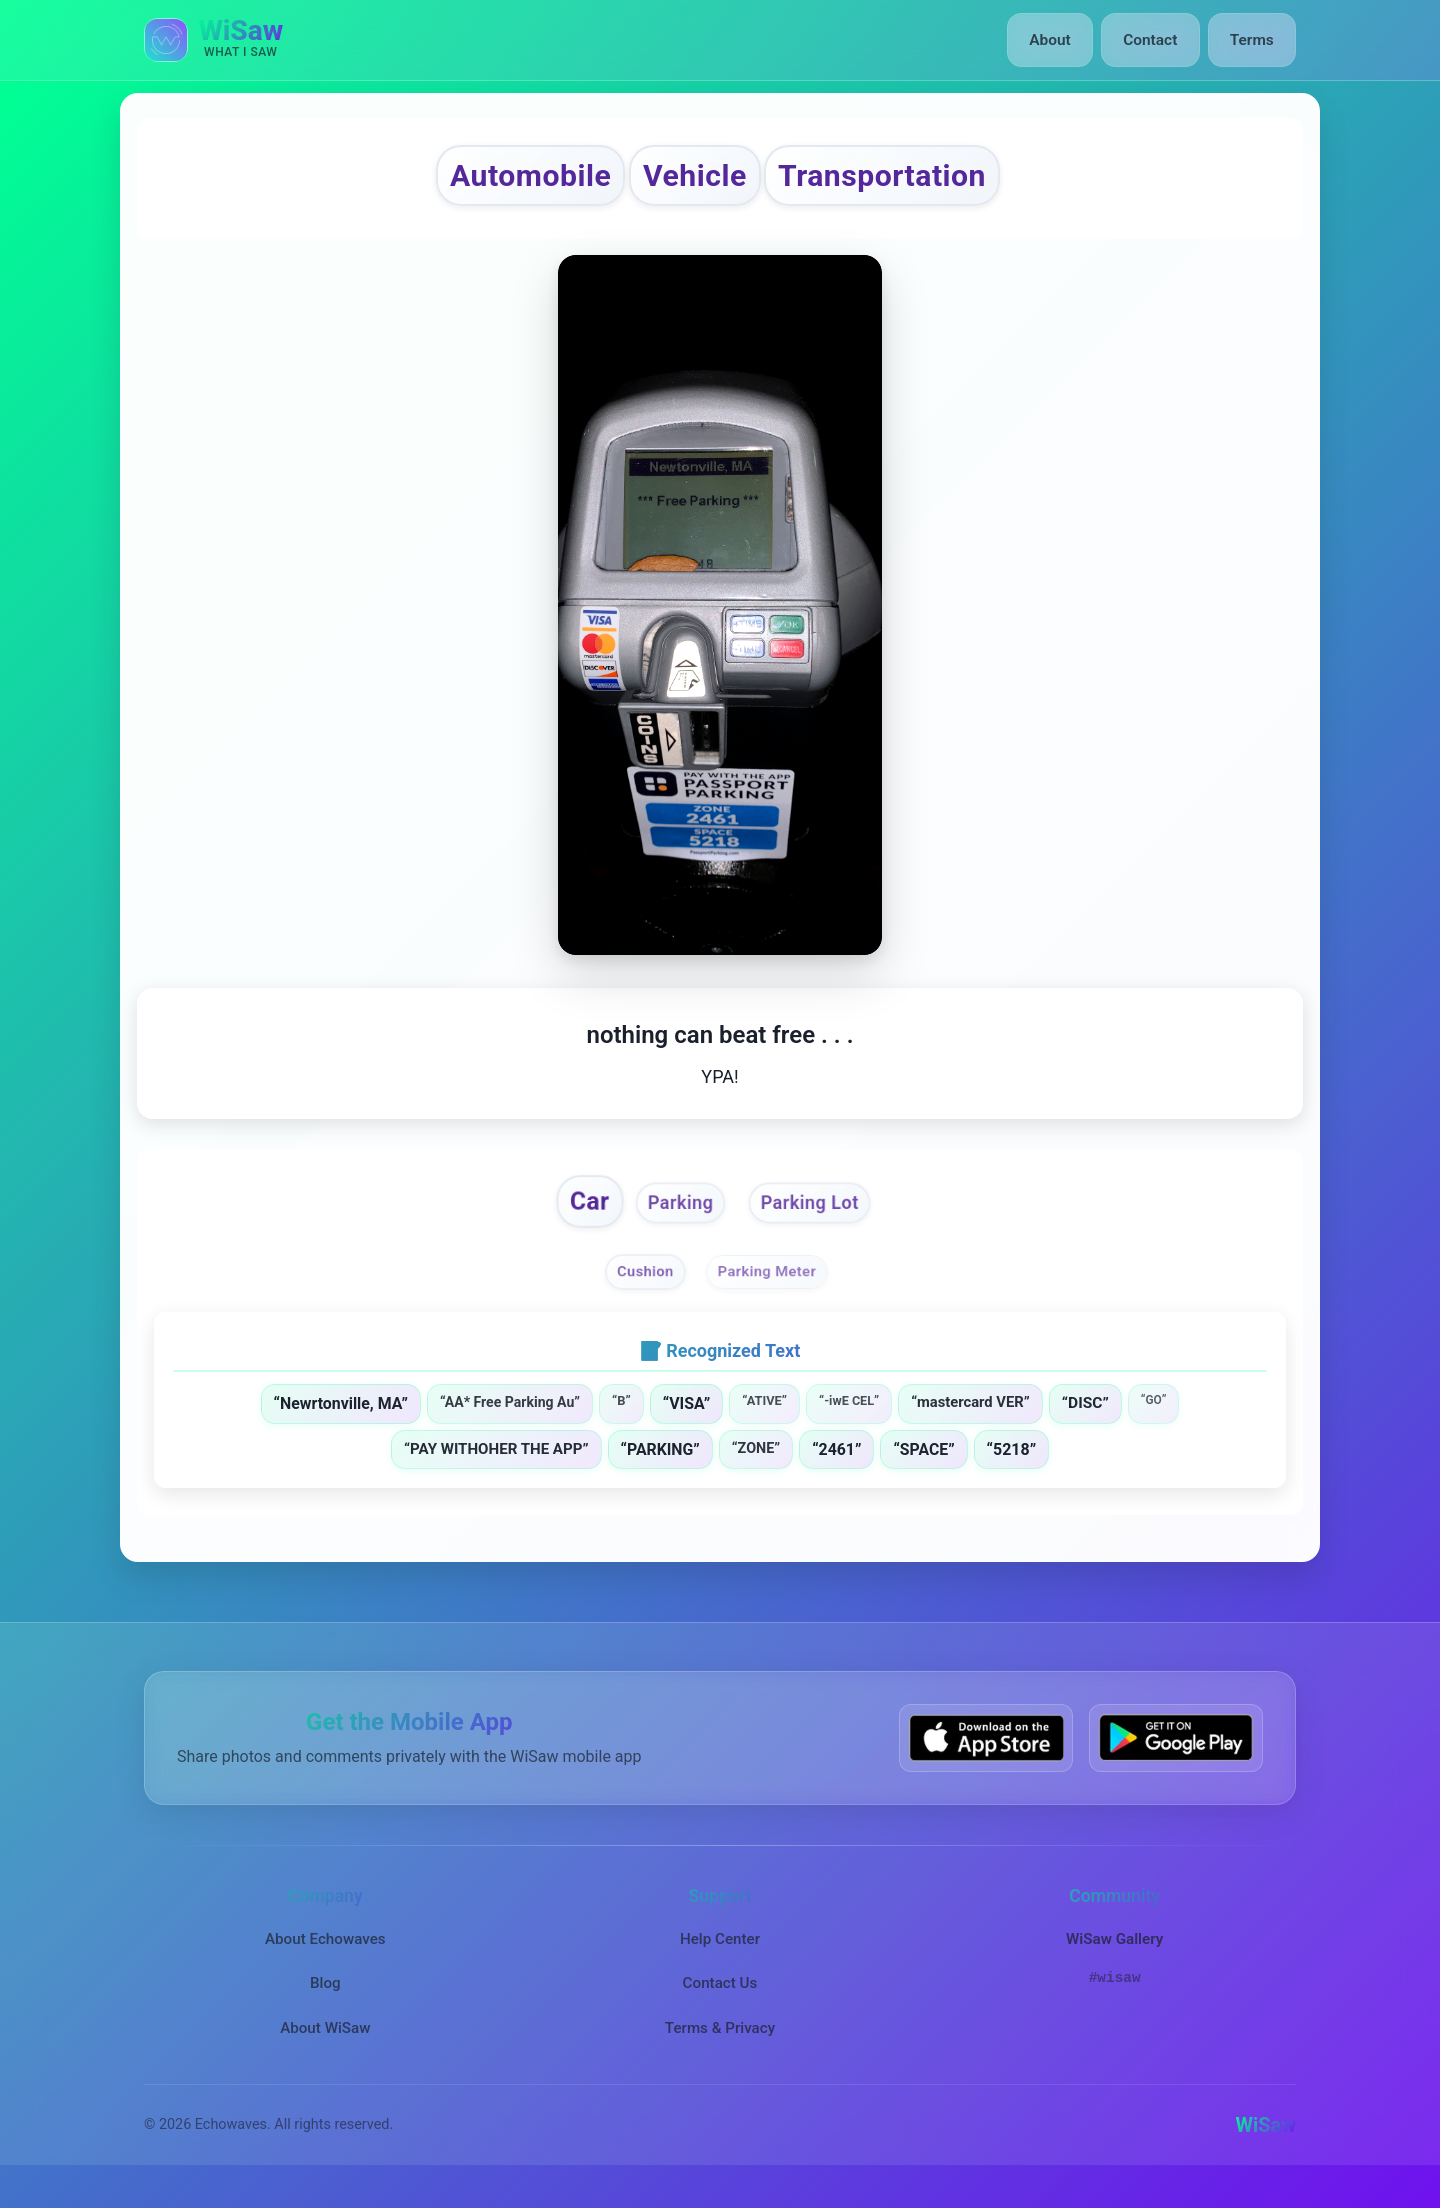 This screenshot has height=2208, width=1440. What do you see at coordinates (1176, 1757) in the screenshot?
I see `[Get WiSaw on Google Play]` at bounding box center [1176, 1757].